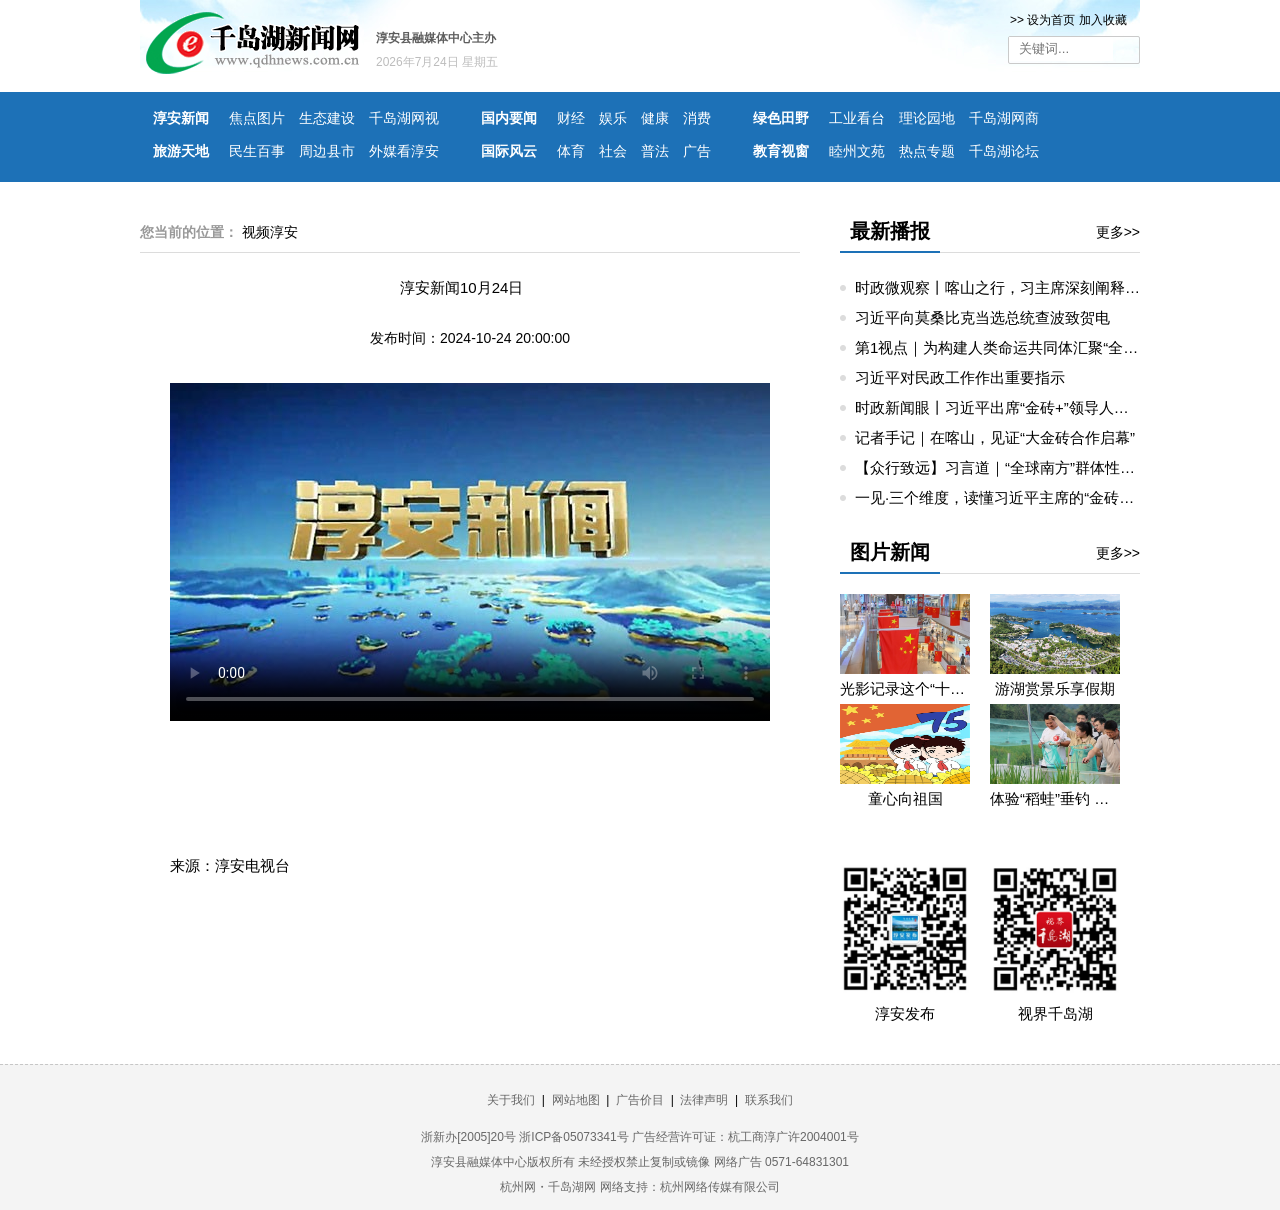 Image resolution: width=1280 pixels, height=1210 pixels. I want to click on 广告价目, so click(640, 1100).